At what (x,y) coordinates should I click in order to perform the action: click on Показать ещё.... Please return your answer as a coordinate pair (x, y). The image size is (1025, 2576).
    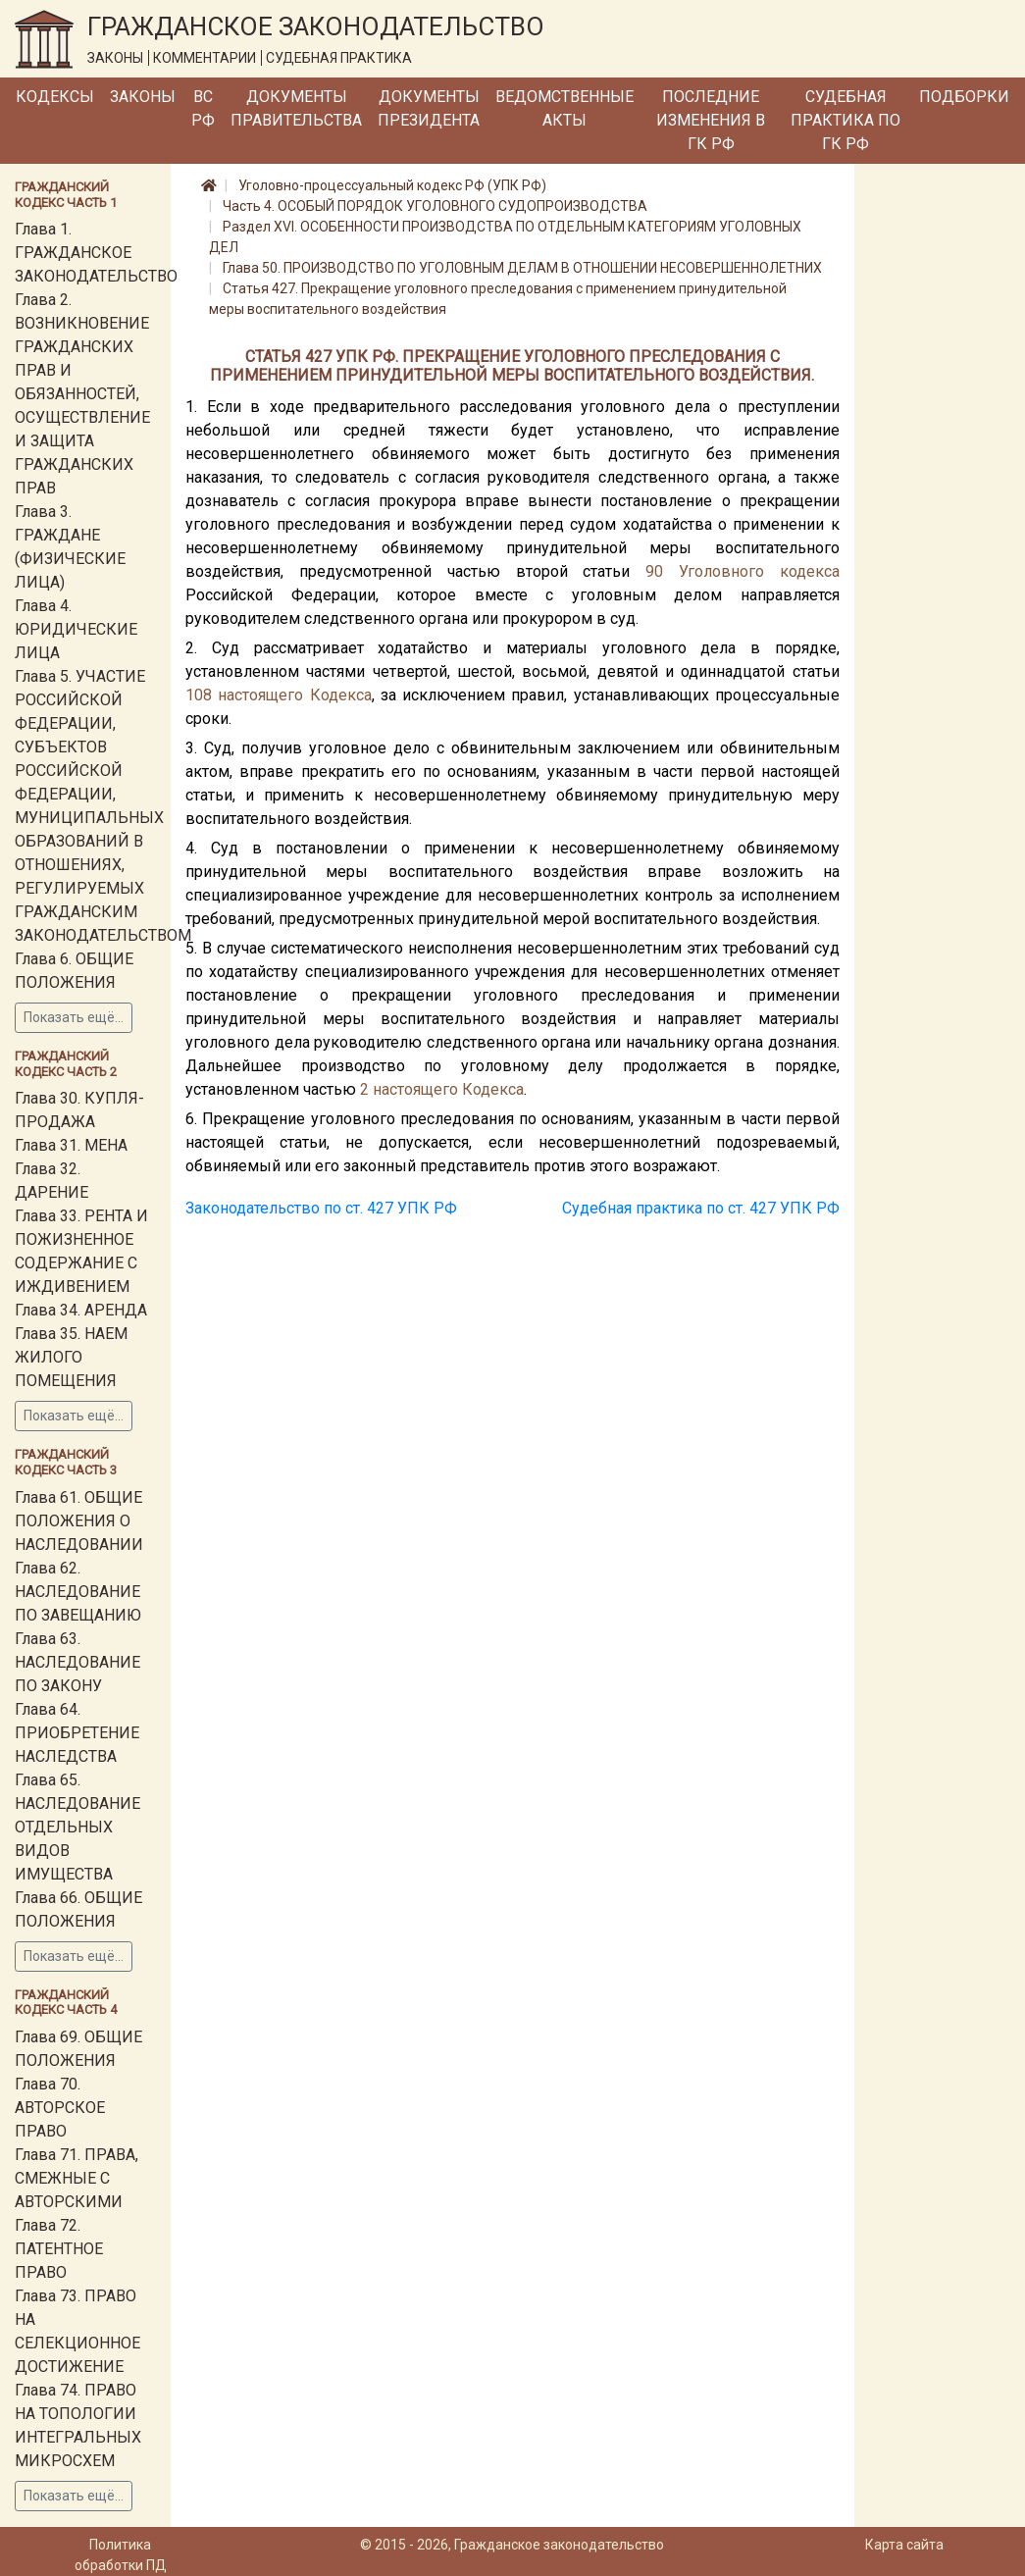
    Looking at the image, I should click on (74, 1017).